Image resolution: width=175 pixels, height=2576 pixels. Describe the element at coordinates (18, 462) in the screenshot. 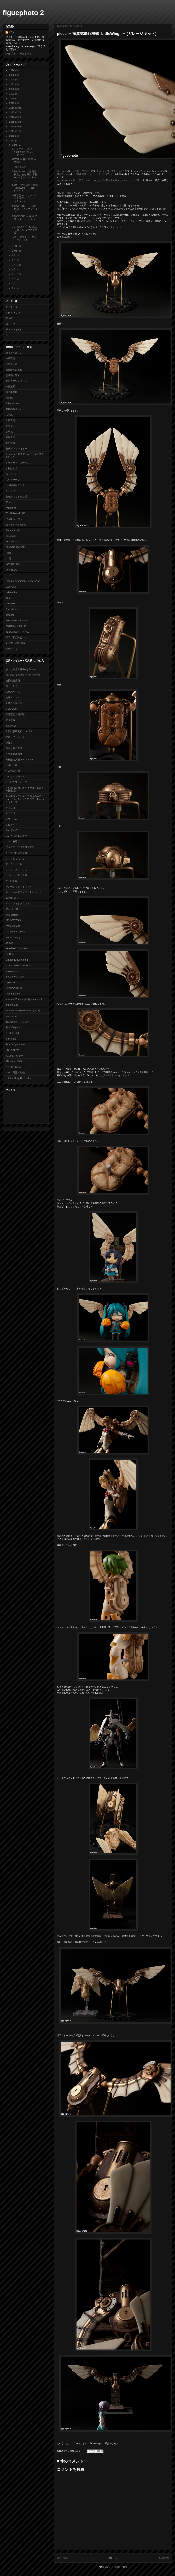

I see `ミリメートルモデリング` at that location.